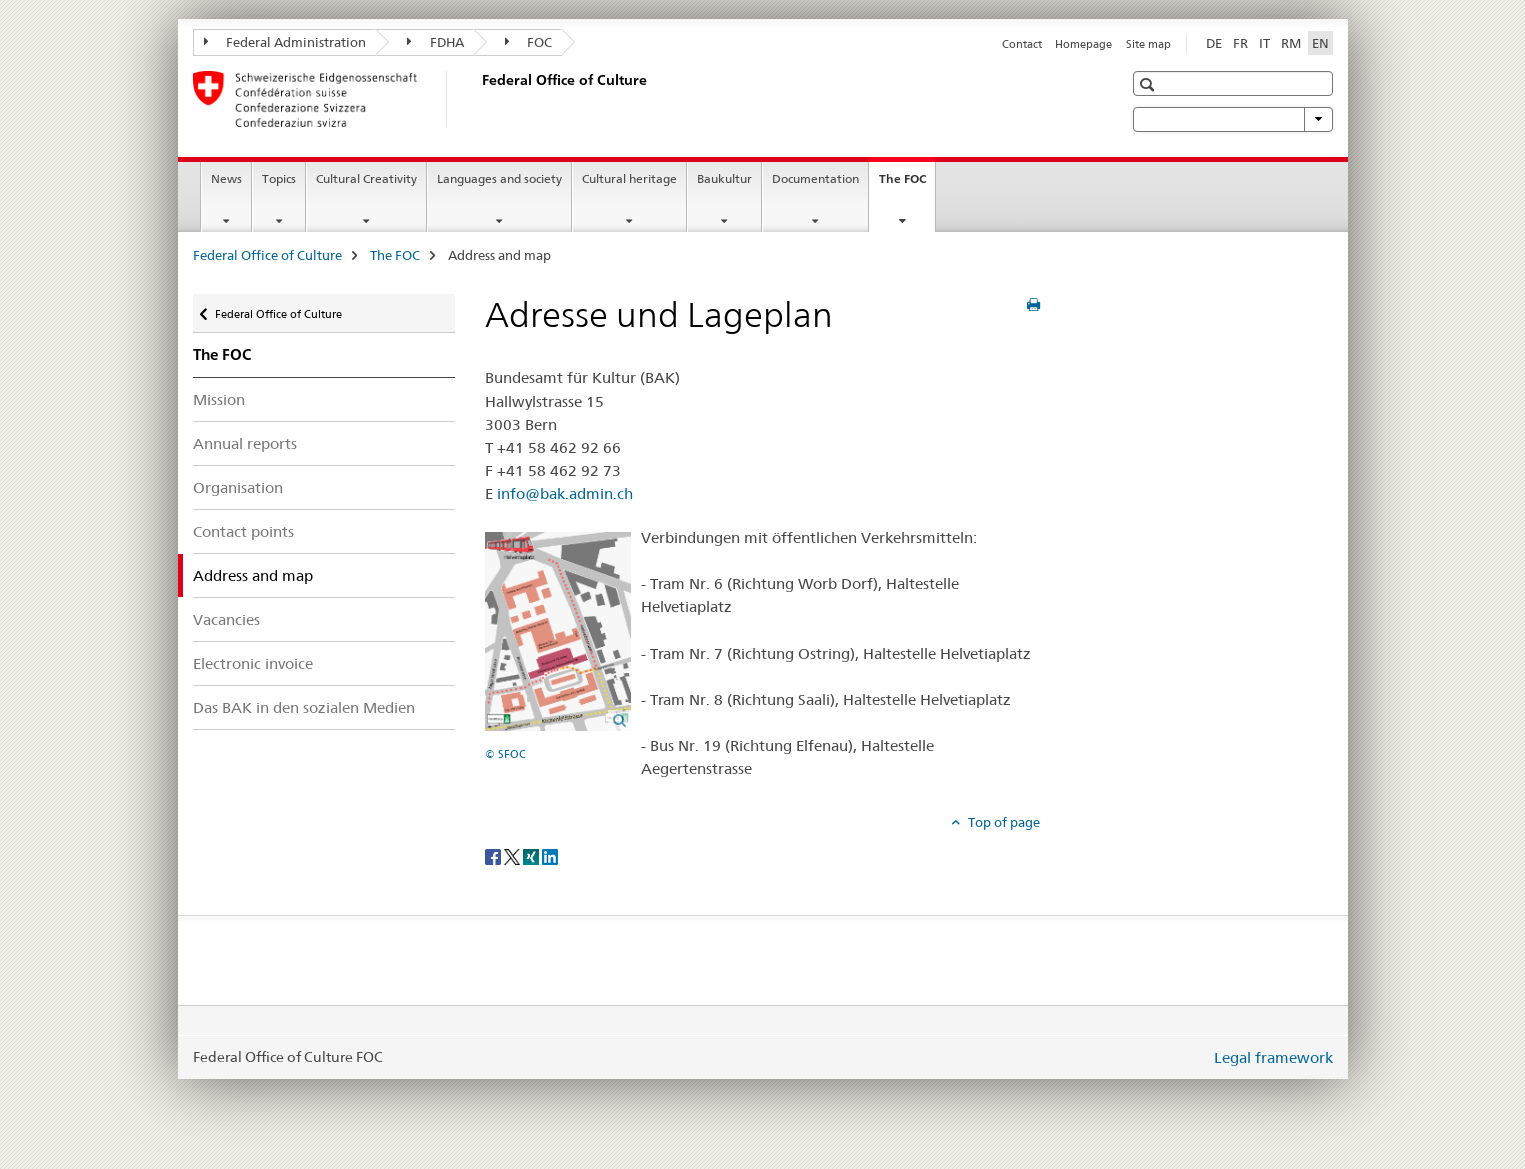 The width and height of the screenshot is (1525, 1169). Describe the element at coordinates (478, 99) in the screenshot. I see `[Federal Office of Culture]` at that location.